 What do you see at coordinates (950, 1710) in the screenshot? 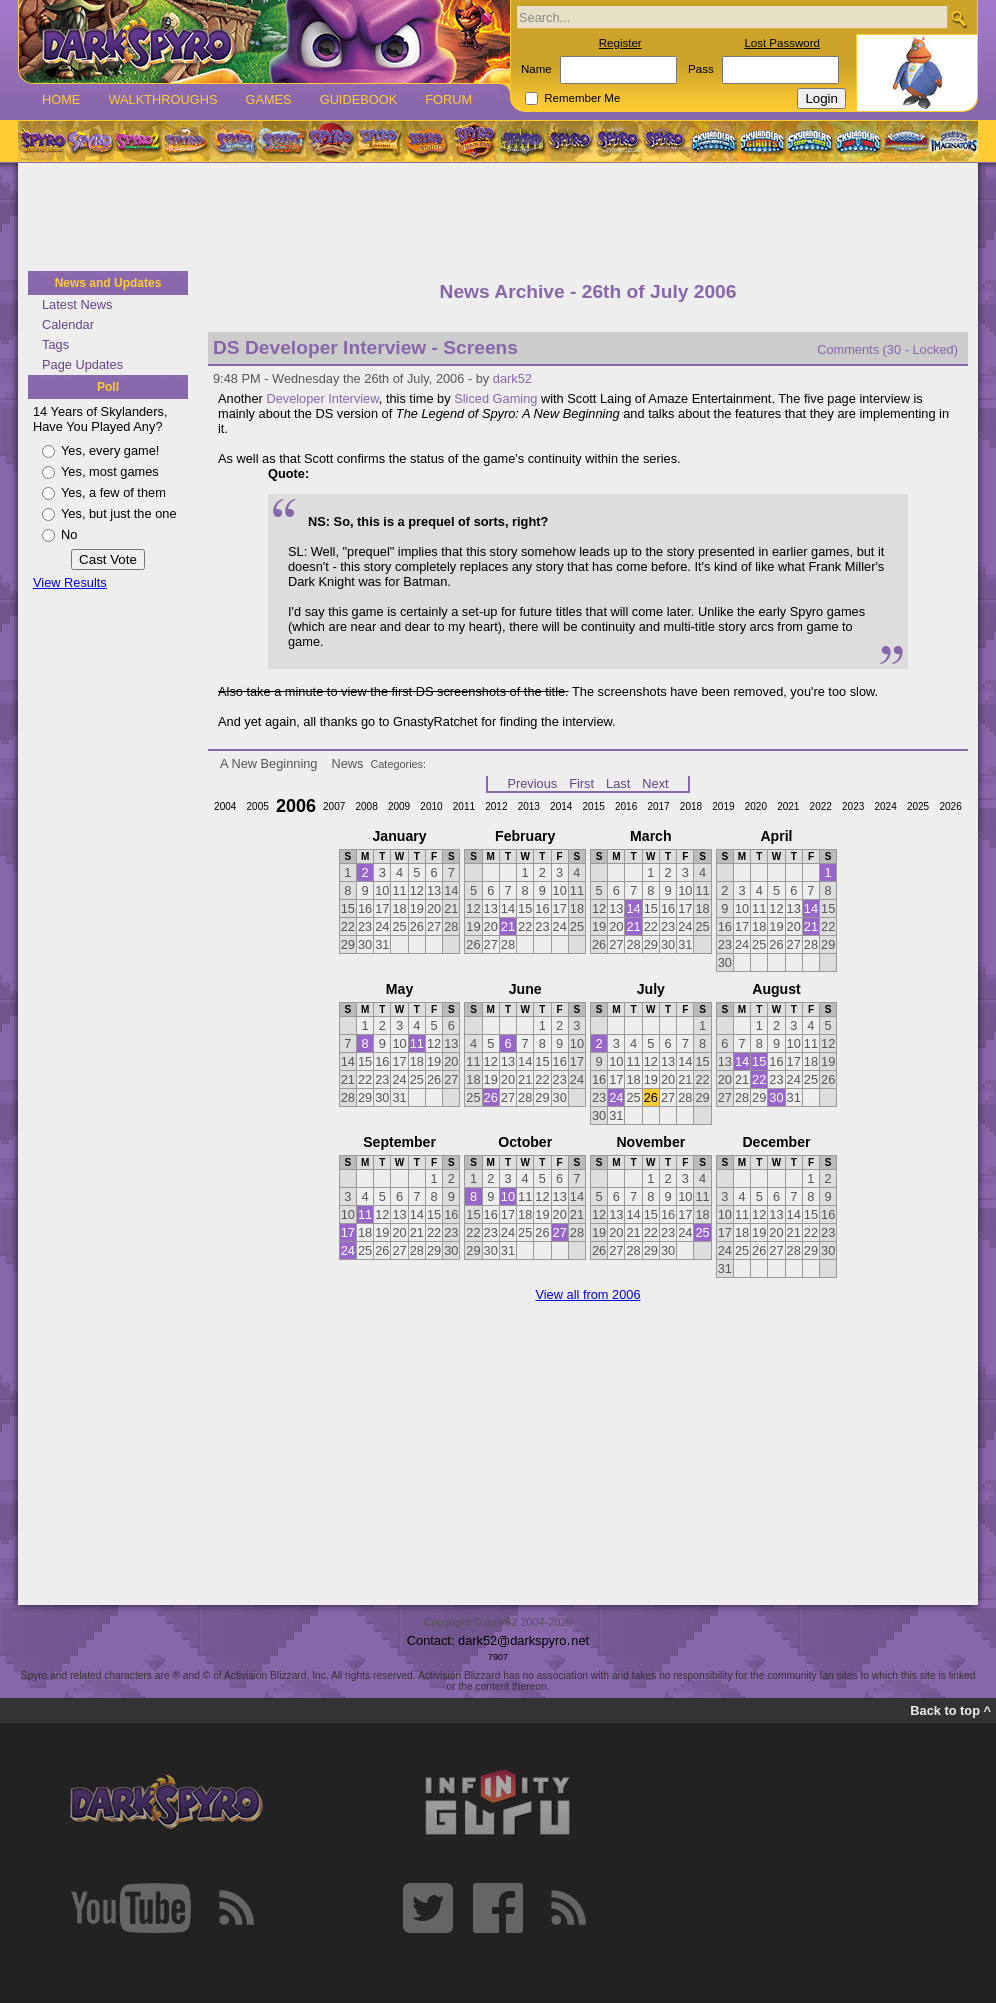
I see `Back to top ^` at bounding box center [950, 1710].